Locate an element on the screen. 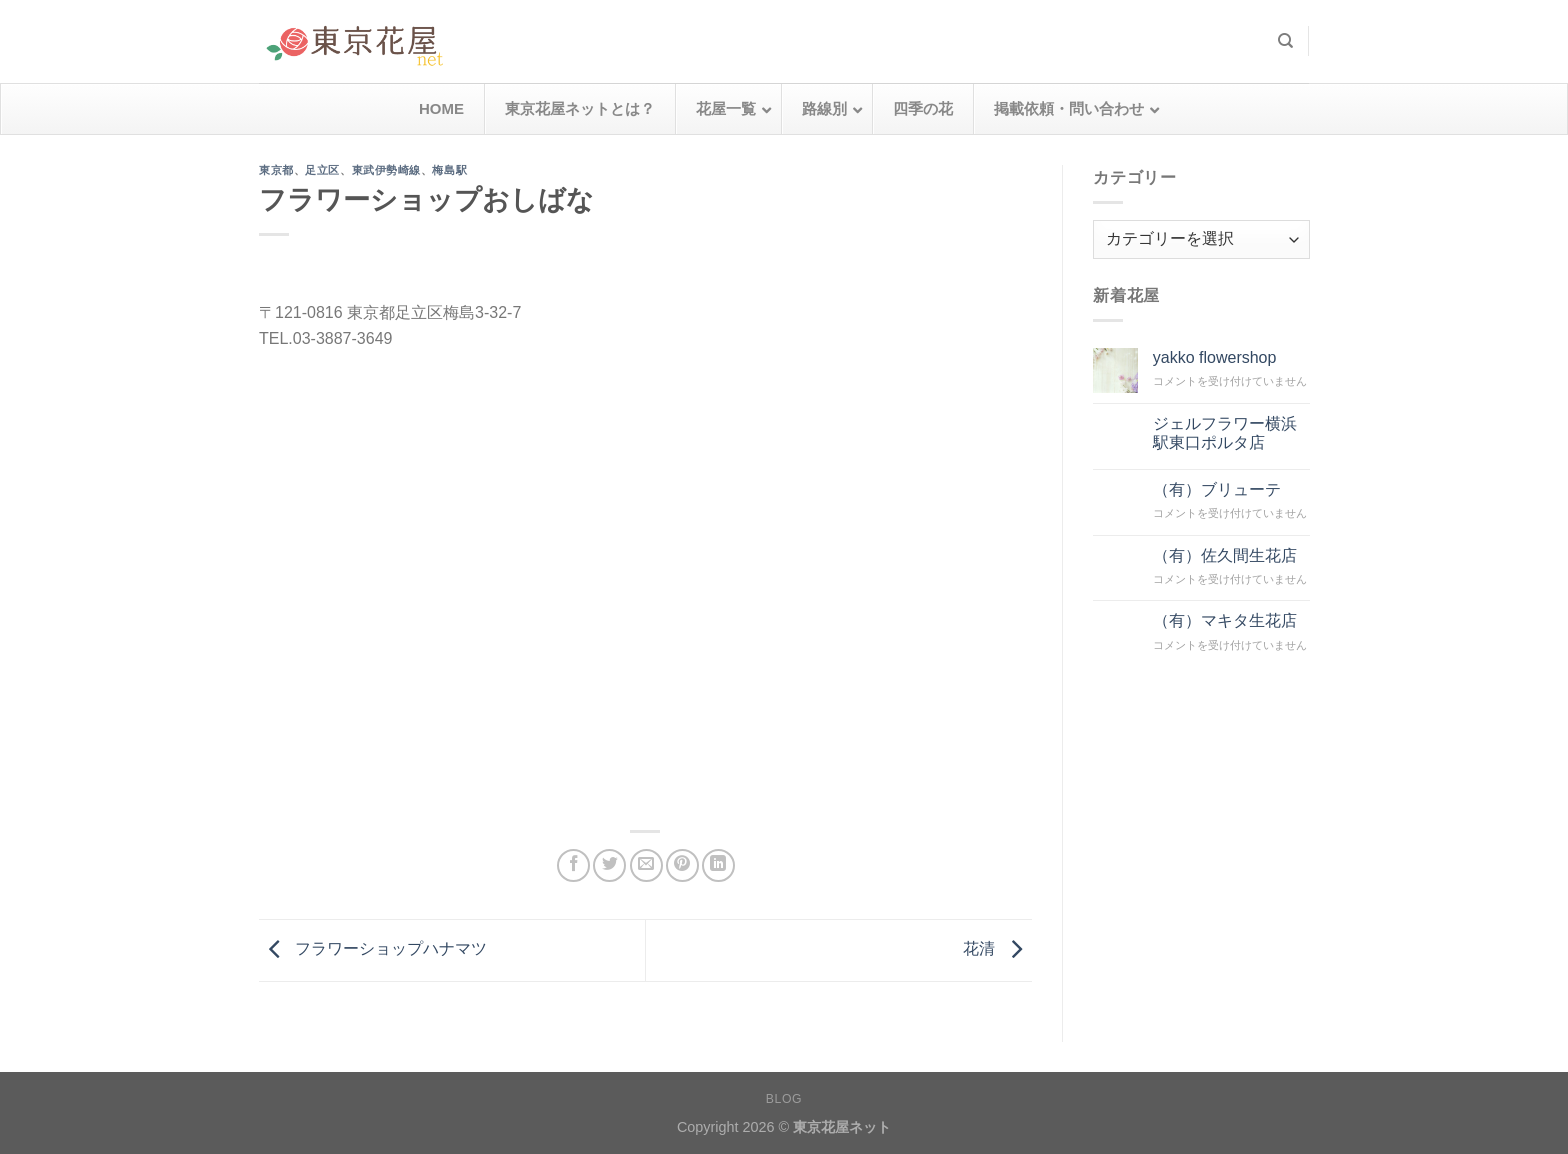 This screenshot has height=1154, width=1568. （有）マキタ生花店 is located at coordinates (1224, 620).